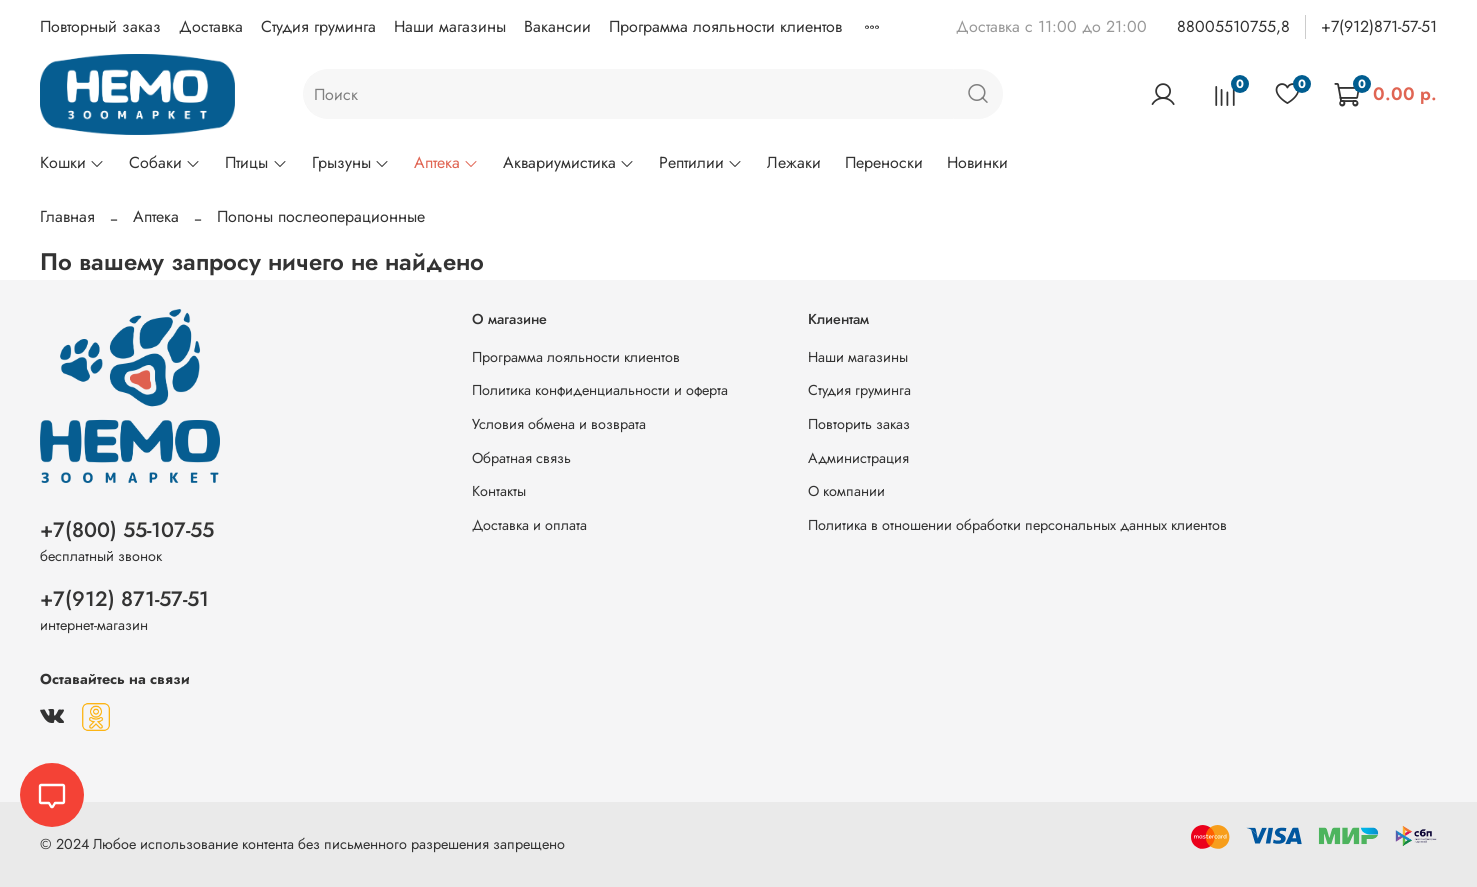 The width and height of the screenshot is (1477, 887). I want to click on Доставка, so click(211, 26).